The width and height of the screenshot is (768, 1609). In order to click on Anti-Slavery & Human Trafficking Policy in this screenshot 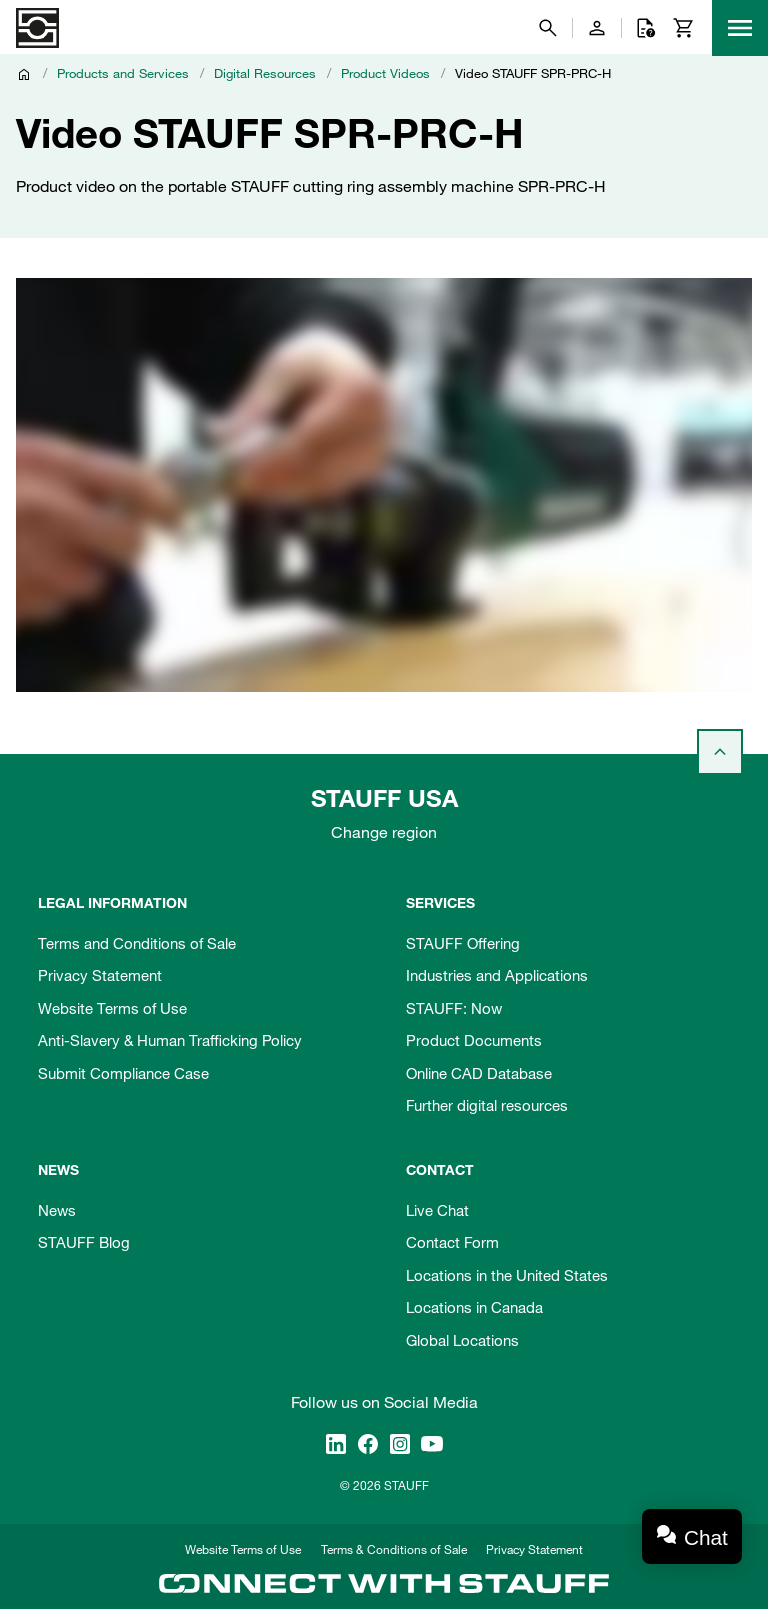, I will do `click(170, 1040)`.